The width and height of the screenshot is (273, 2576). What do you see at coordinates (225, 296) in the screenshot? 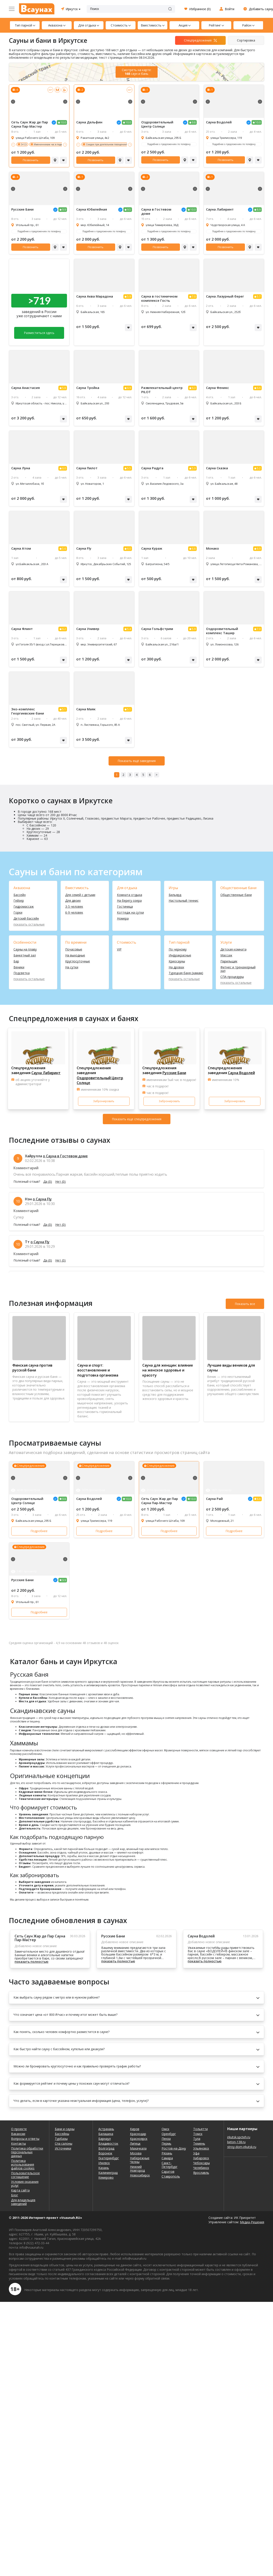
I see `Сауна Лазурный берег` at bounding box center [225, 296].